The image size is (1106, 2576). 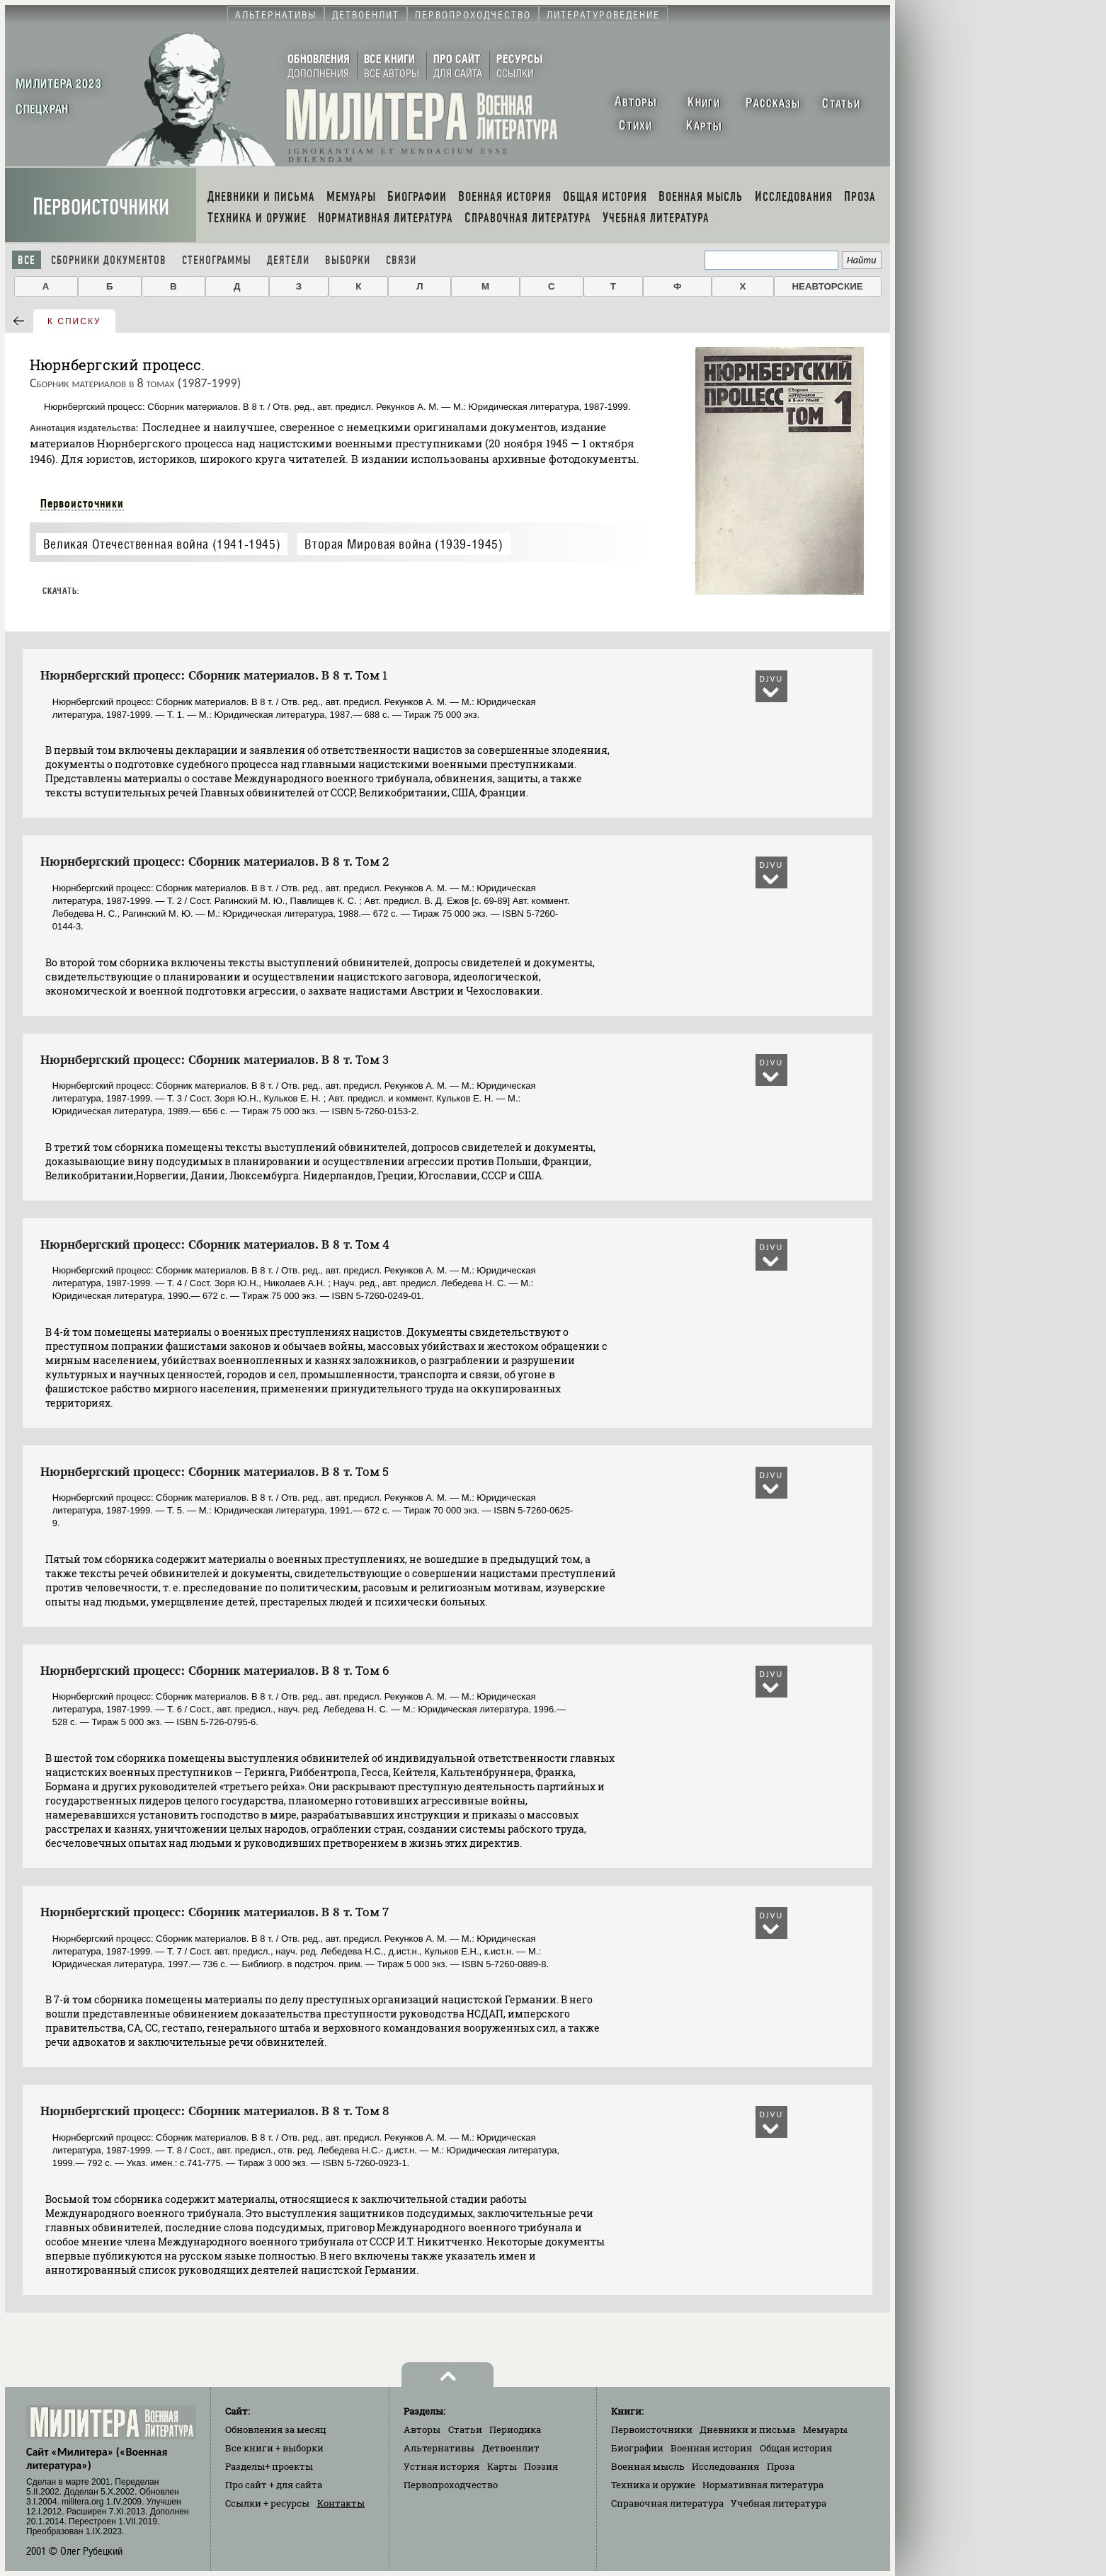 What do you see at coordinates (273, 2484) in the screenshot?
I see `Про сайт` at bounding box center [273, 2484].